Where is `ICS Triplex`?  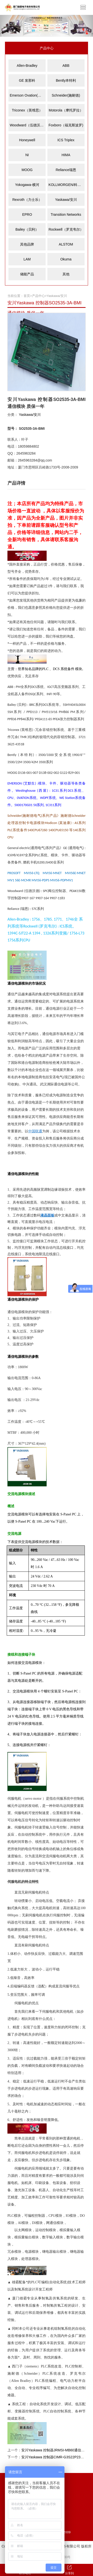 ICS Triplex is located at coordinates (65, 140).